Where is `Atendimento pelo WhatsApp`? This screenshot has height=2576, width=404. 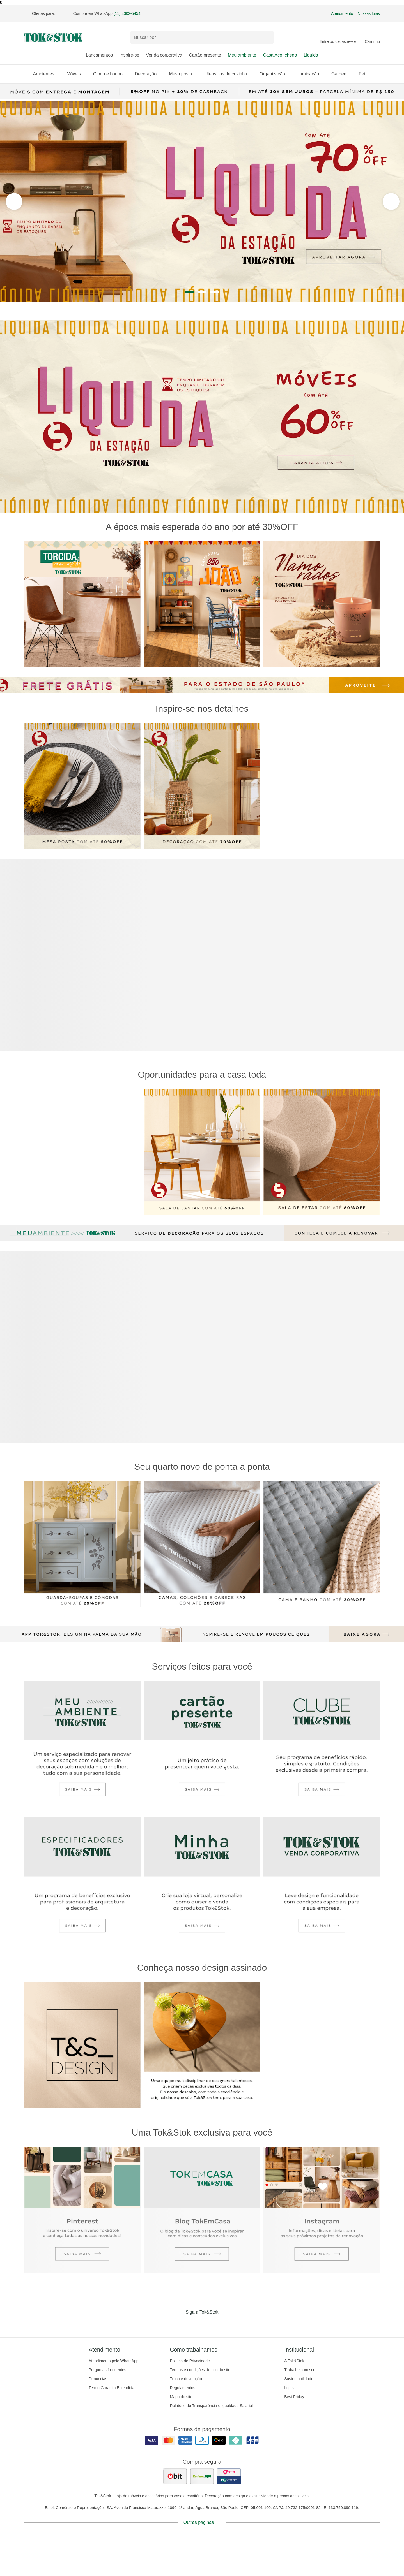
Atendimento pelo WhatsApp is located at coordinates (113, 2361).